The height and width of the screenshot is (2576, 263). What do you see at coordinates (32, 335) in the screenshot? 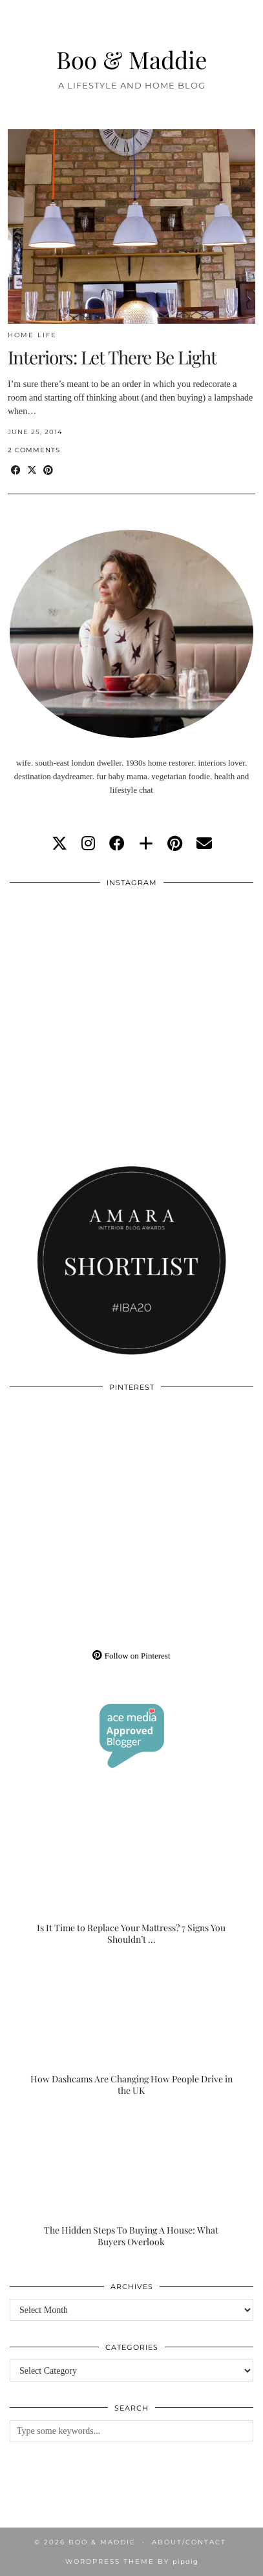
I see `Home Life` at bounding box center [32, 335].